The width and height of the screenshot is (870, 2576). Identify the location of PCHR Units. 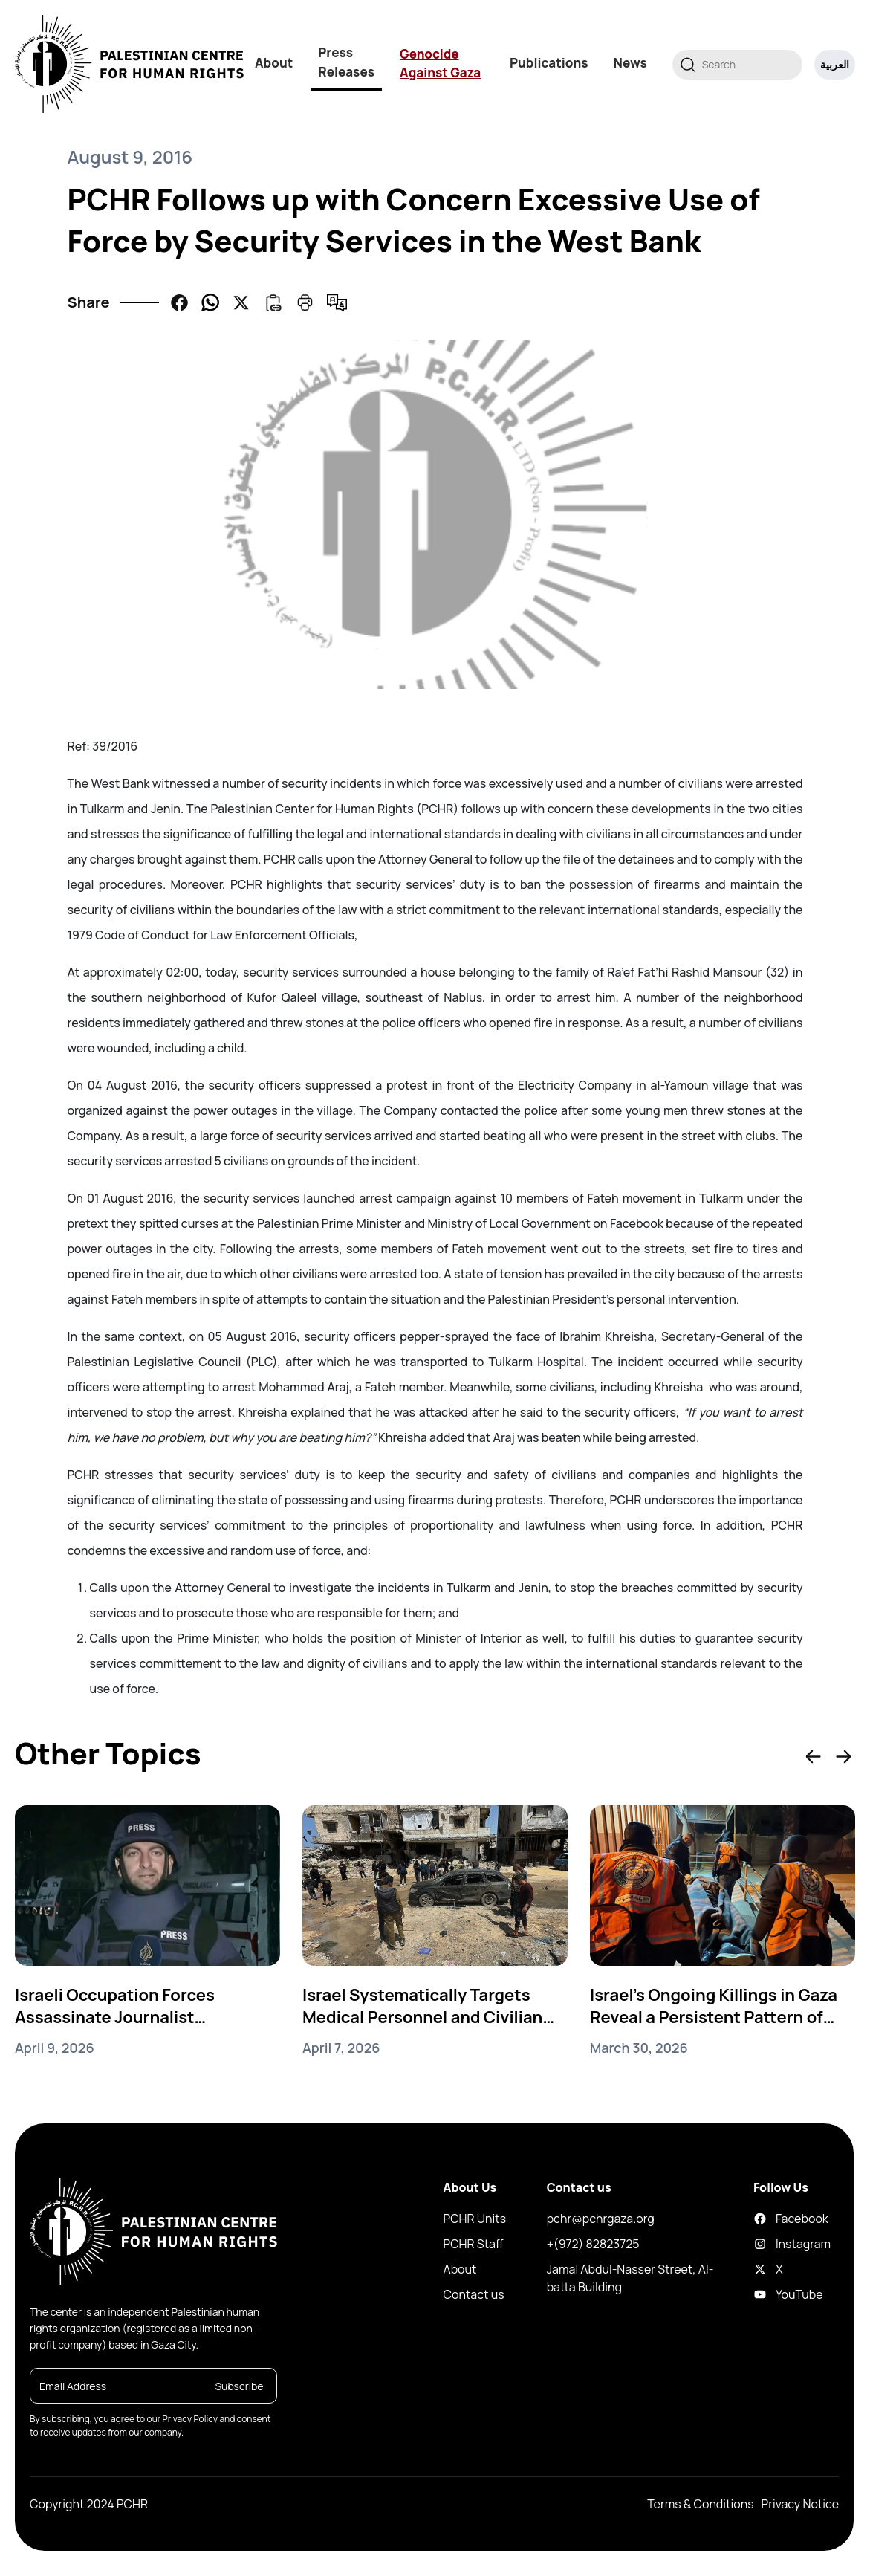
(475, 2218).